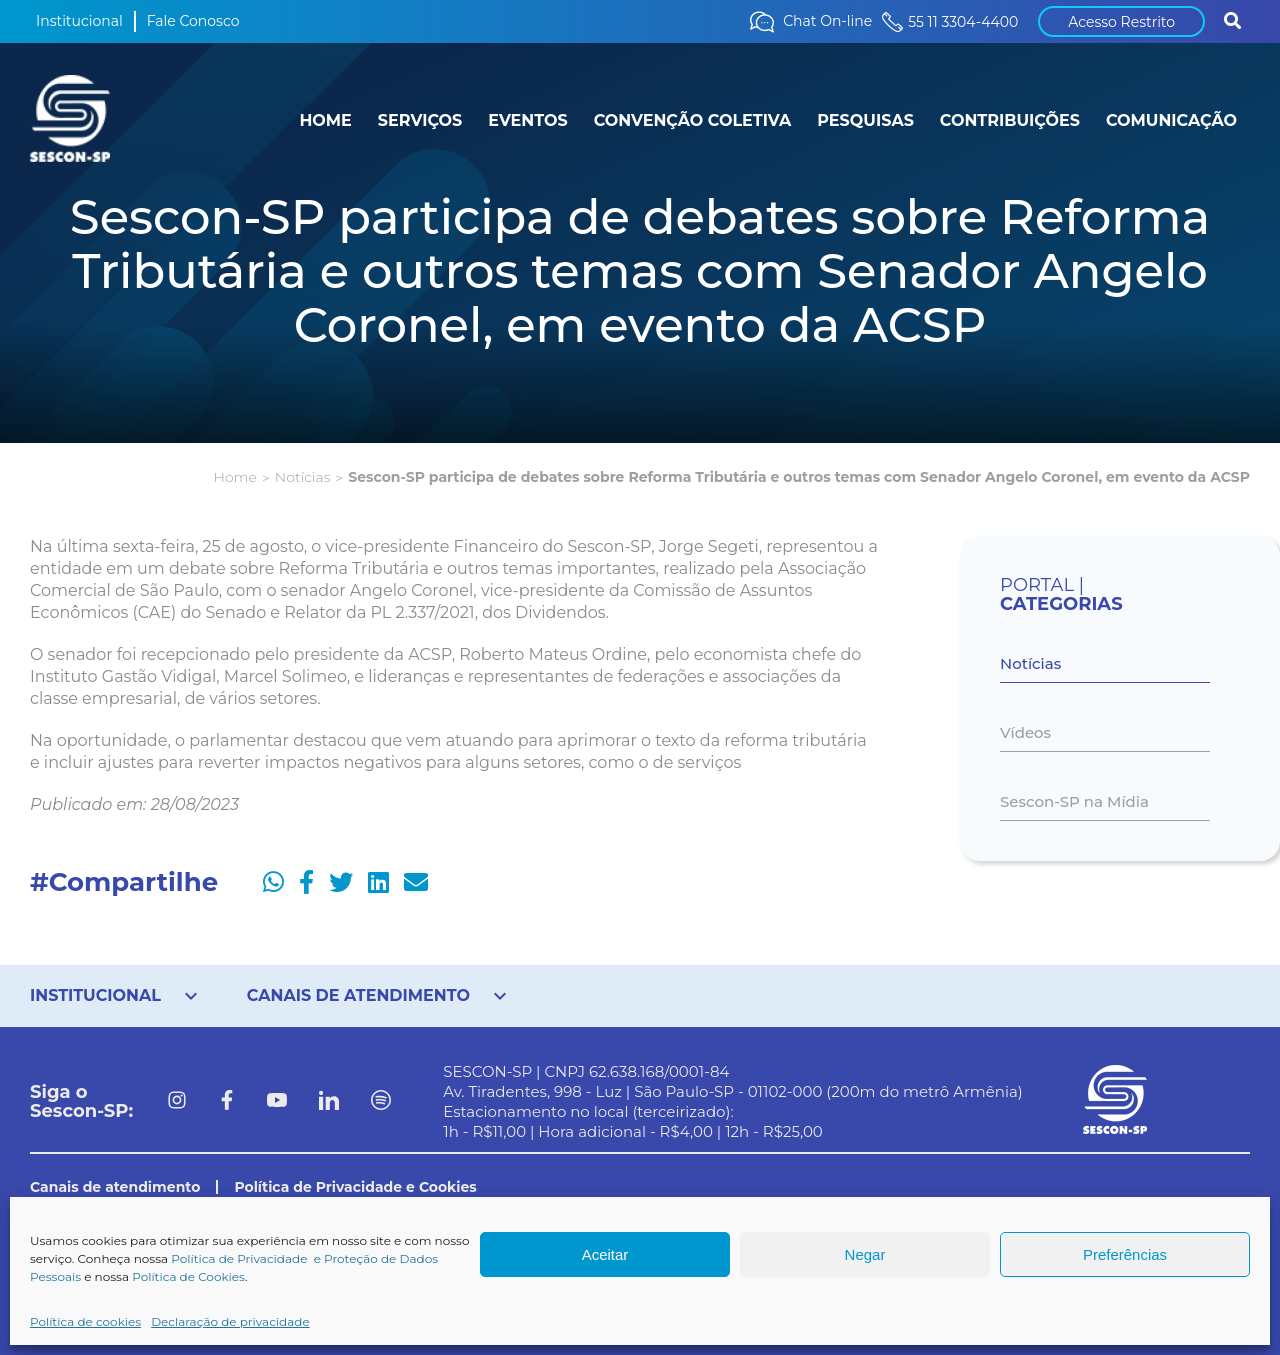  I want to click on Acesso Restrito, so click(1121, 22).